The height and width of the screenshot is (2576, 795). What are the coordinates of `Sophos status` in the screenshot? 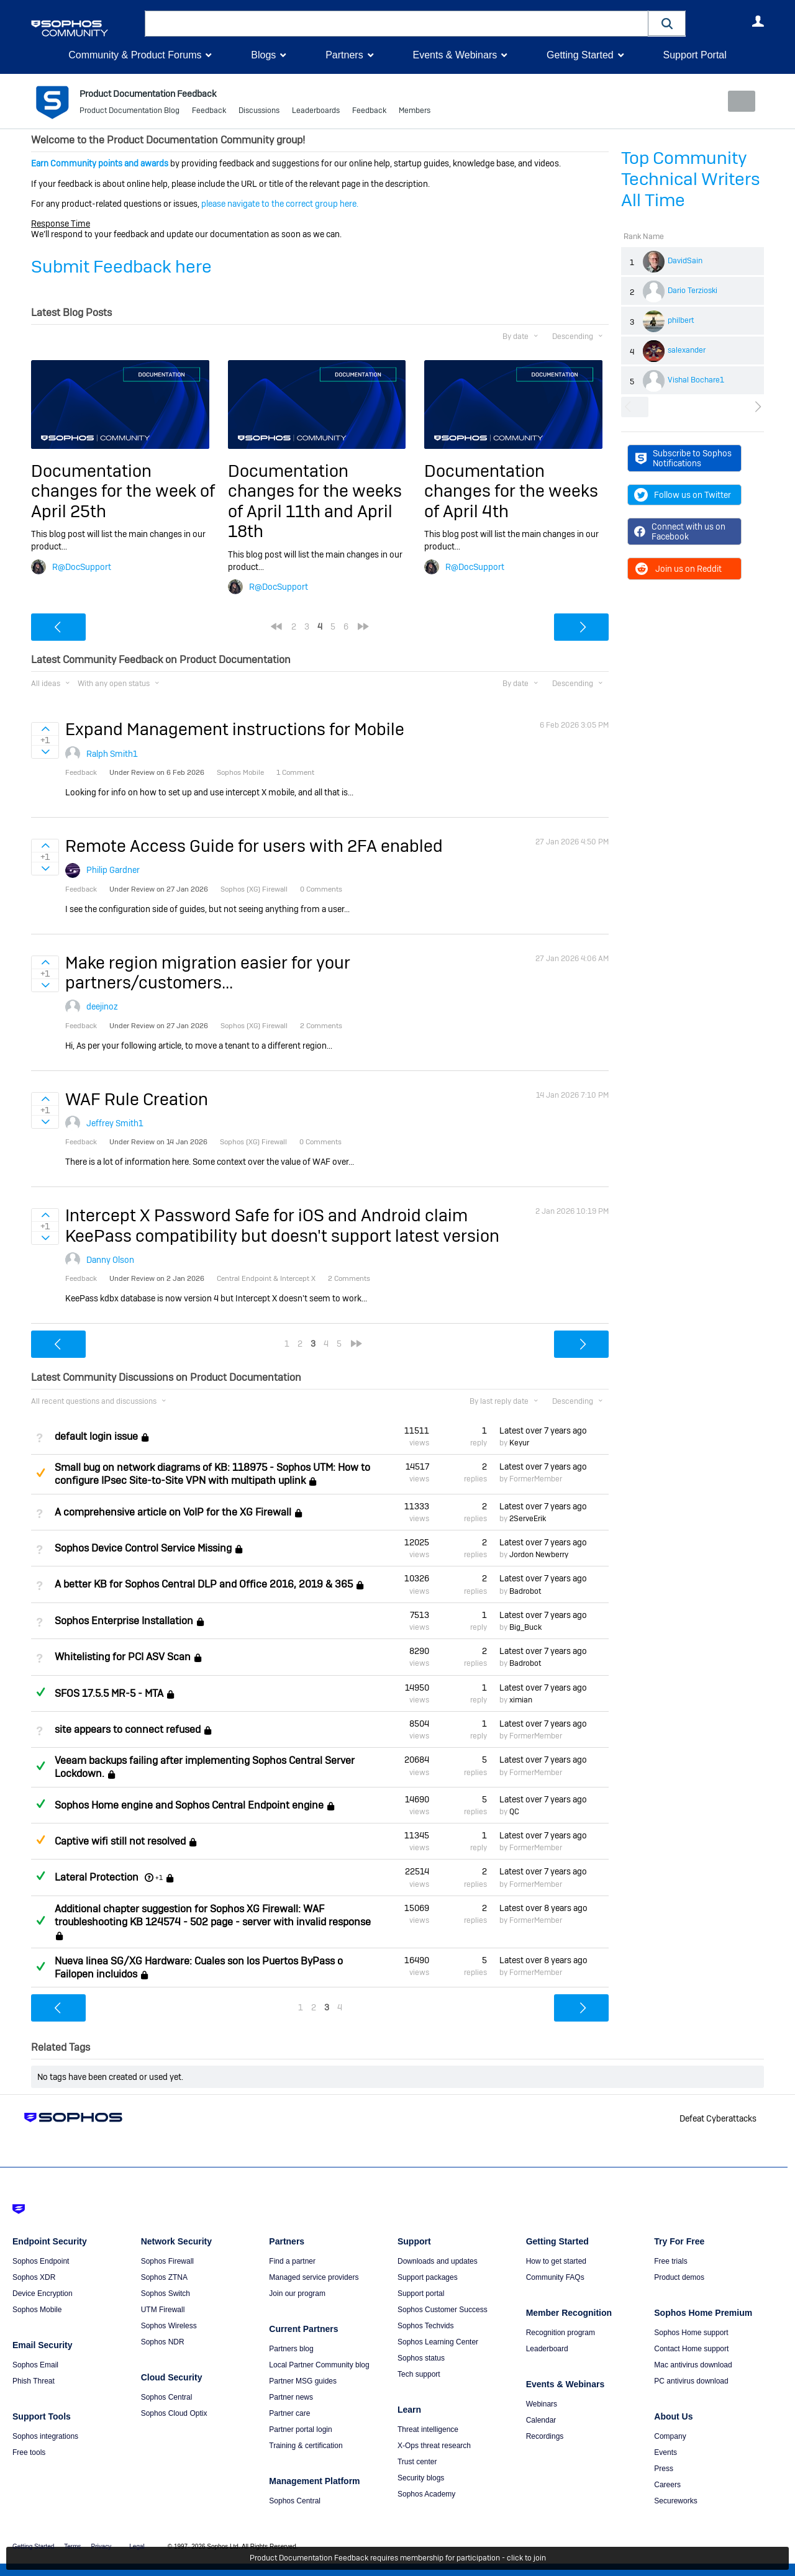 It's located at (421, 2358).